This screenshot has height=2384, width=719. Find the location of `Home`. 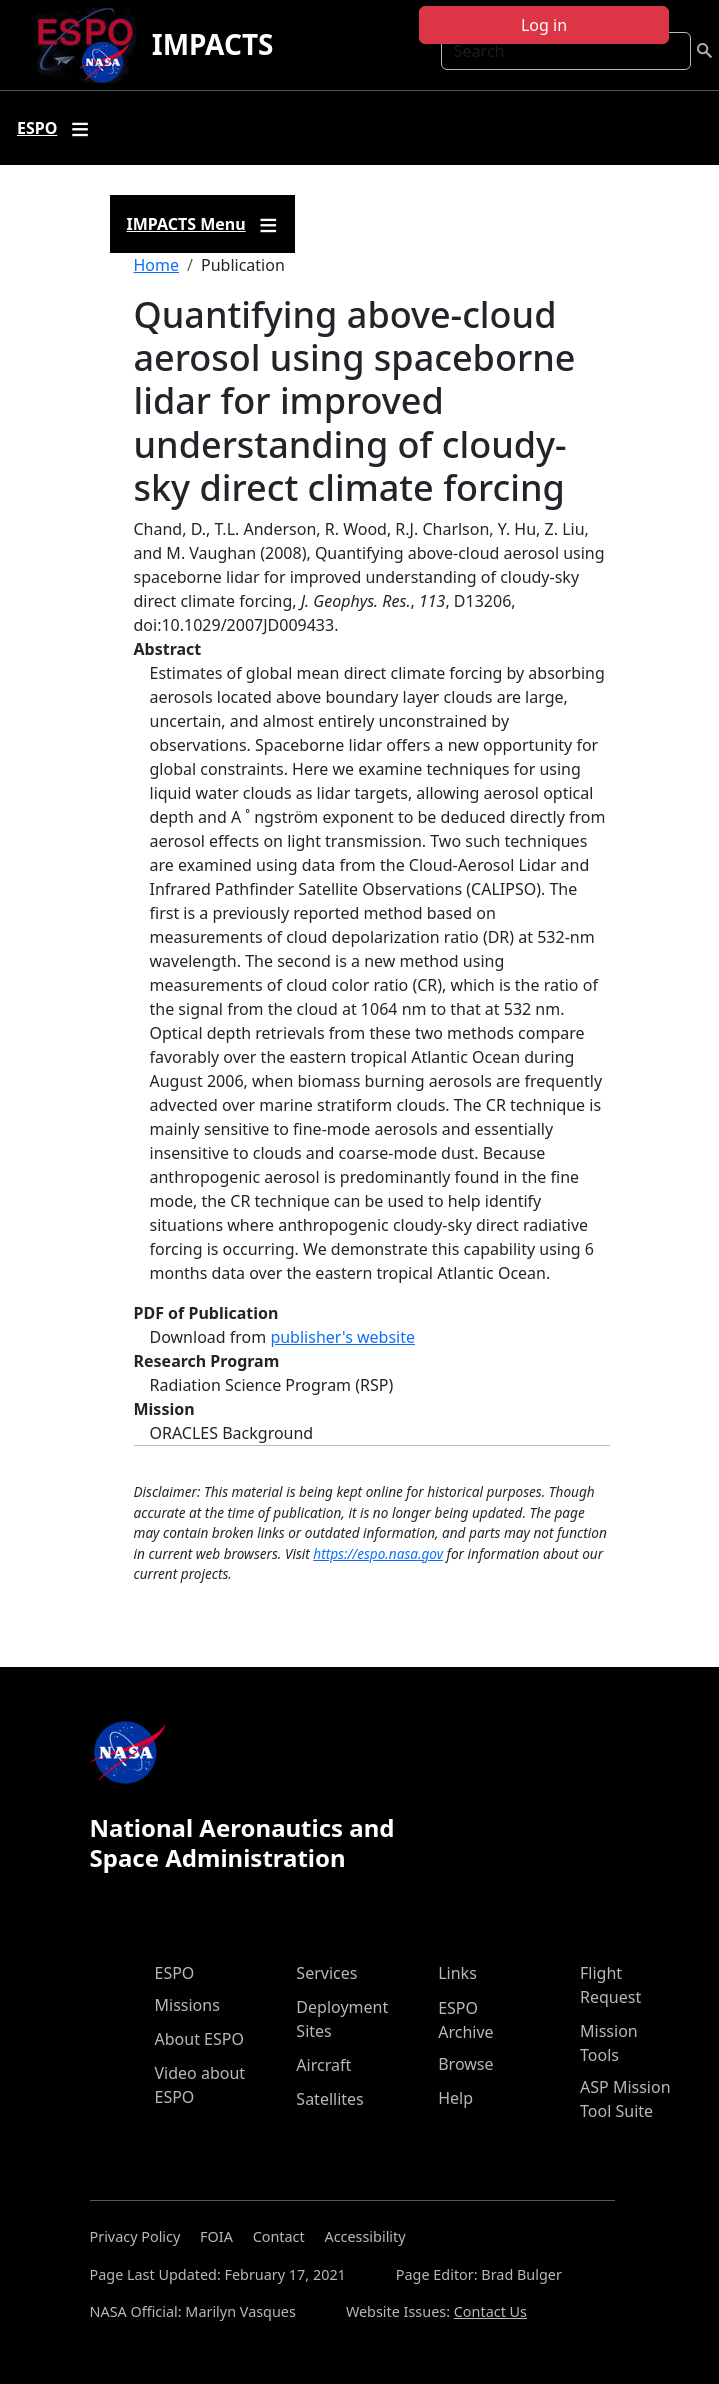

Home is located at coordinates (157, 265).